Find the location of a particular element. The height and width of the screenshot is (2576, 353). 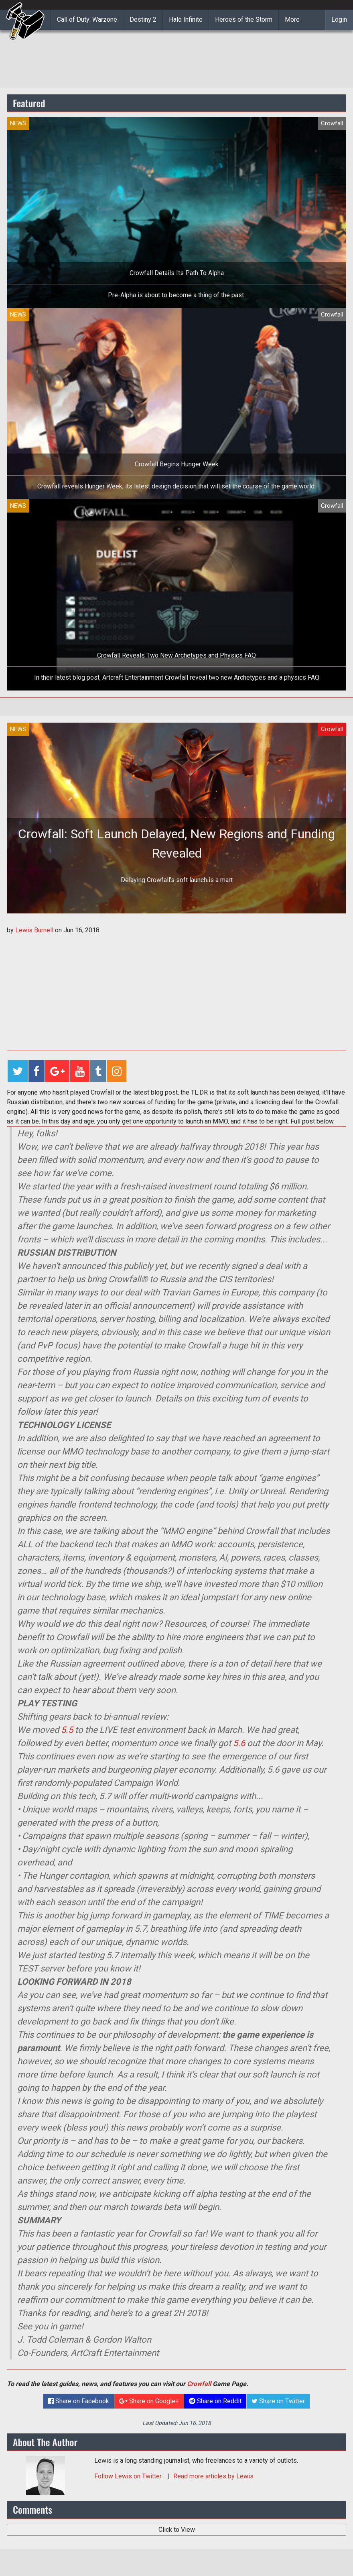

Read more articles by Lewis is located at coordinates (213, 2476).